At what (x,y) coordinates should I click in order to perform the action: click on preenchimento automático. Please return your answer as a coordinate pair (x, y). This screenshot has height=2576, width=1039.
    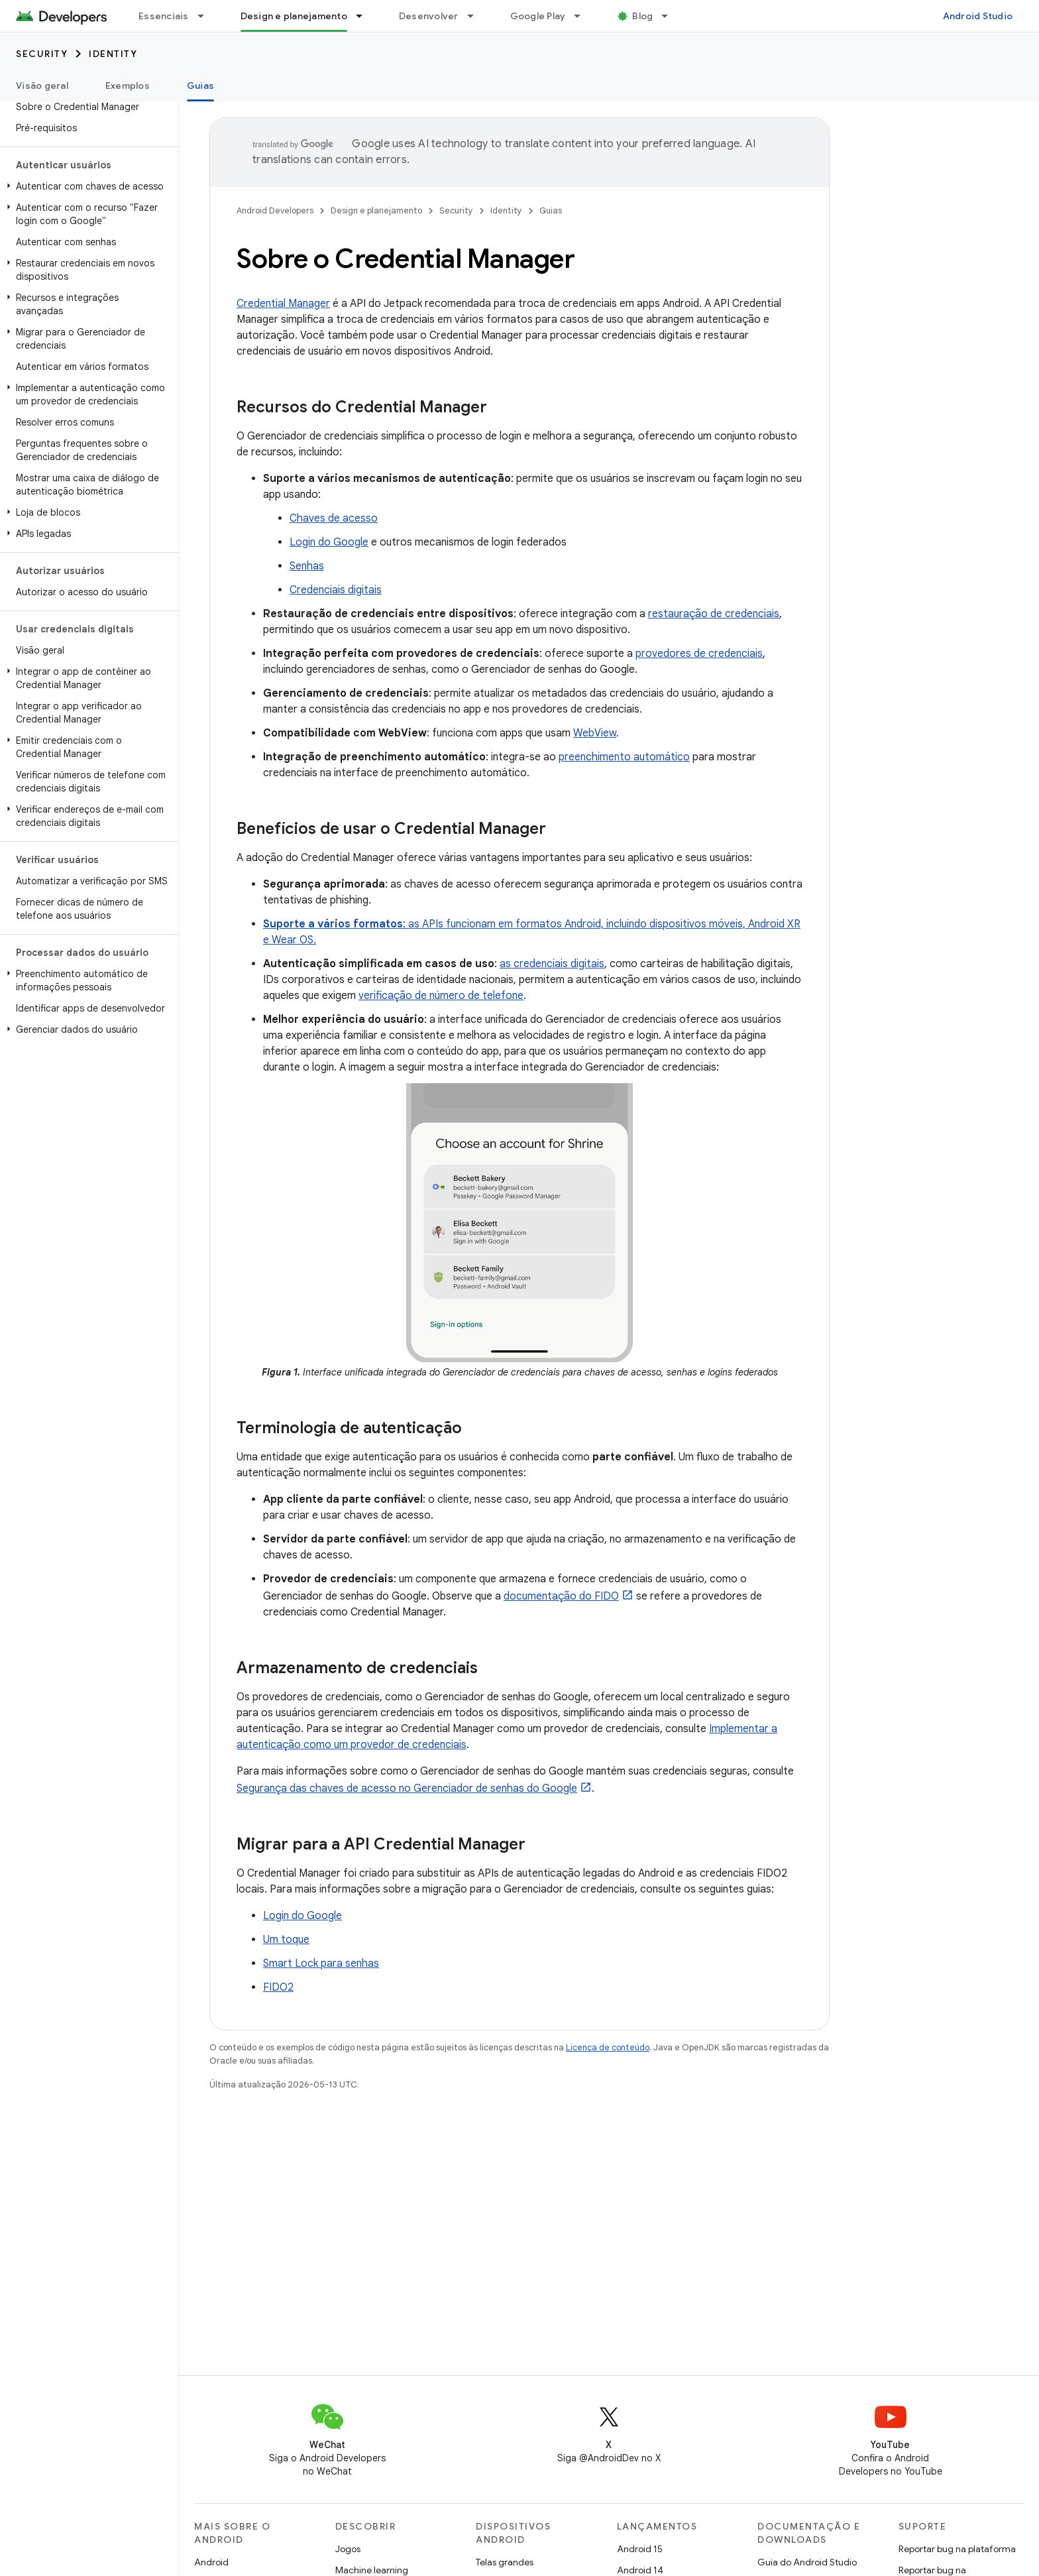
    Looking at the image, I should click on (624, 757).